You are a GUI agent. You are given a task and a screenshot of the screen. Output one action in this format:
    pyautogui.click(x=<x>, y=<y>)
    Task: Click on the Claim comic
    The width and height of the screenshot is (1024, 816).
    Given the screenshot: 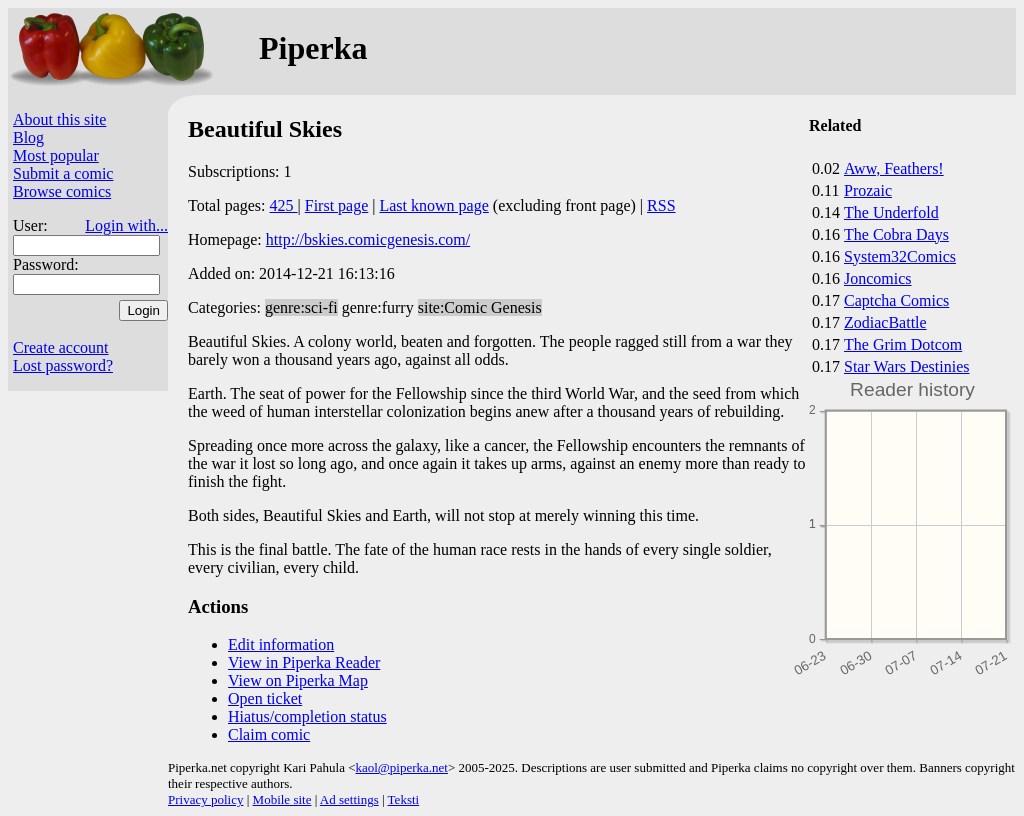 What is the action you would take?
    pyautogui.click(x=269, y=734)
    